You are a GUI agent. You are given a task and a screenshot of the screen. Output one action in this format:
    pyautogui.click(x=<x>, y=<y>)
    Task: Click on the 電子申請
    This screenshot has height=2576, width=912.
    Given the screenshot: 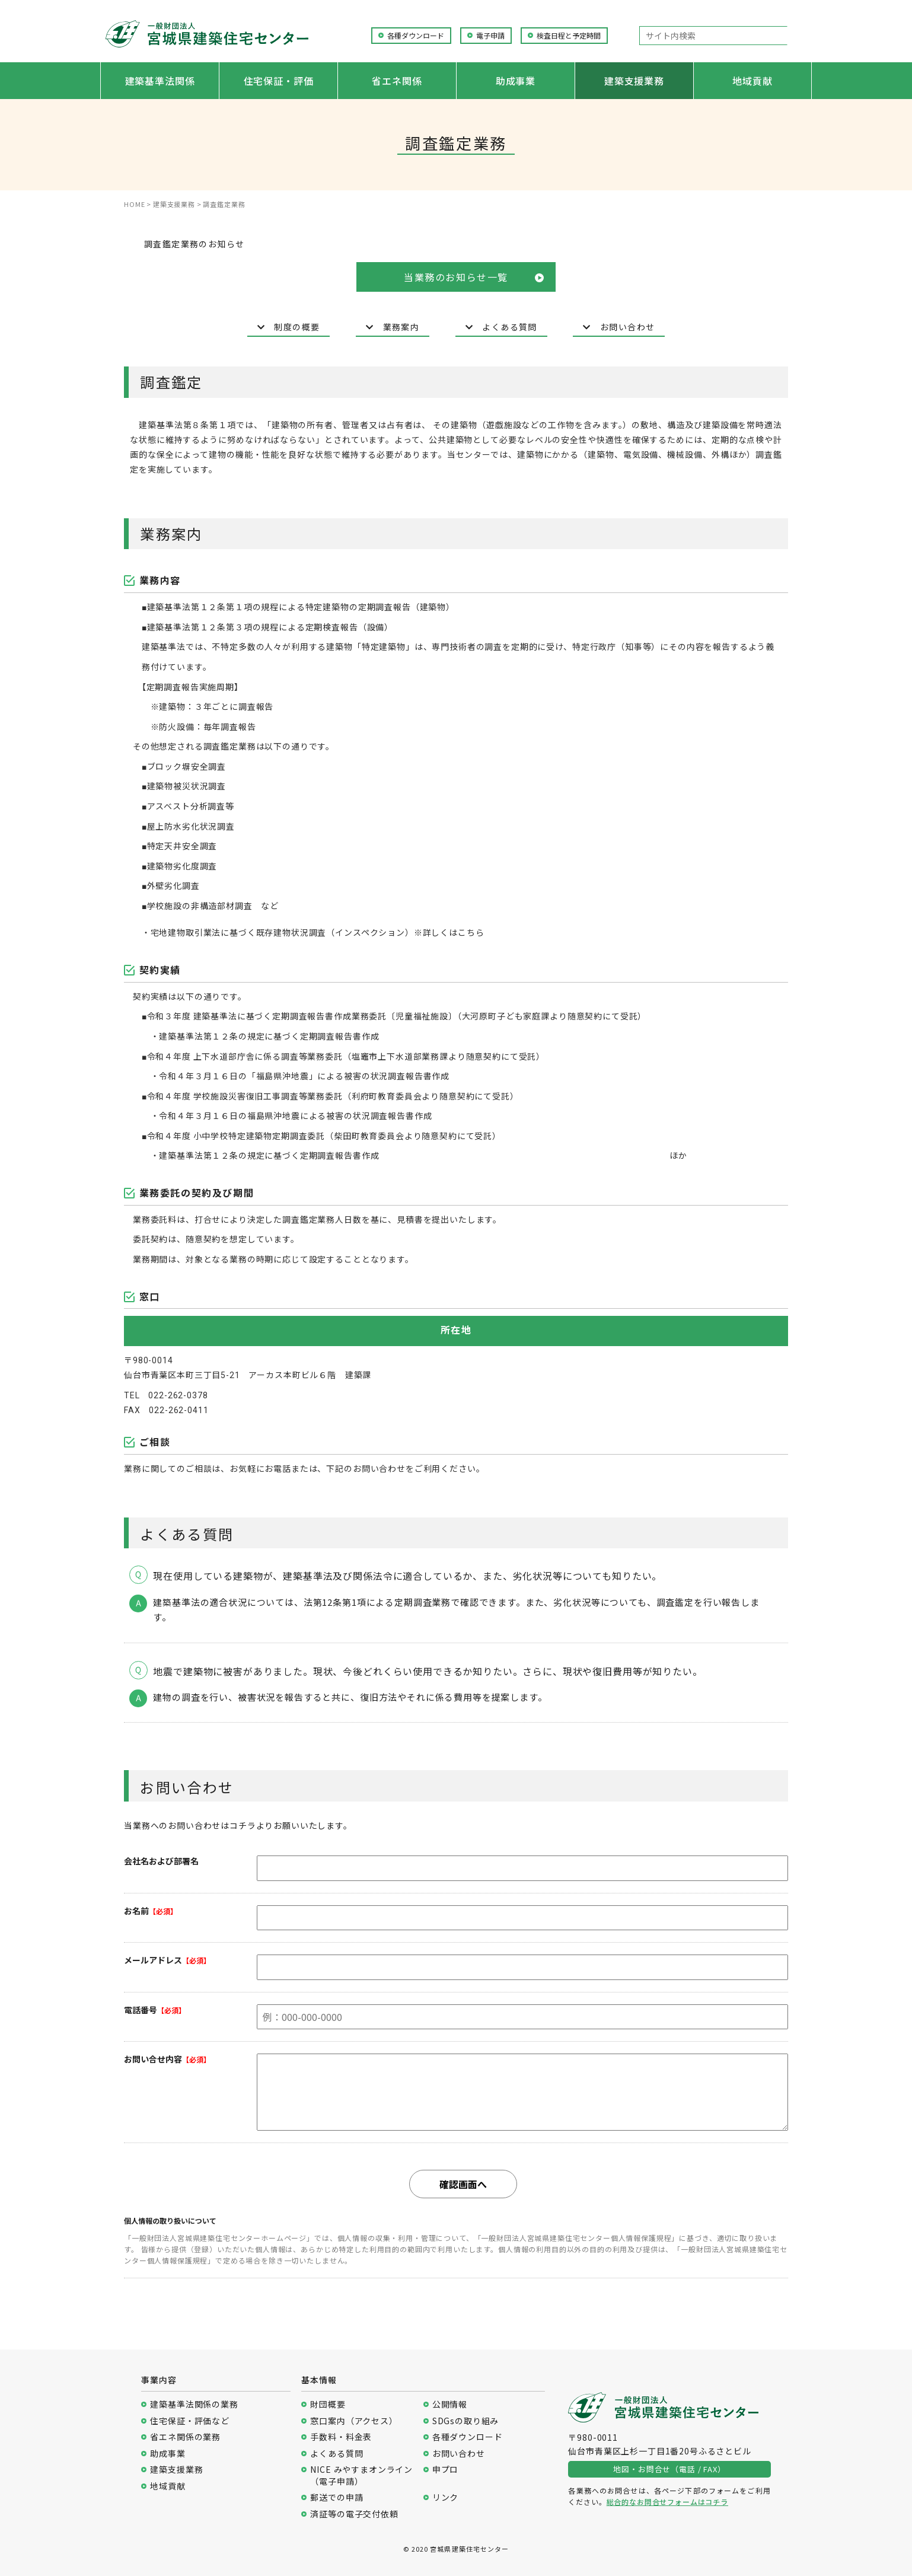 What is the action you would take?
    pyautogui.click(x=490, y=35)
    